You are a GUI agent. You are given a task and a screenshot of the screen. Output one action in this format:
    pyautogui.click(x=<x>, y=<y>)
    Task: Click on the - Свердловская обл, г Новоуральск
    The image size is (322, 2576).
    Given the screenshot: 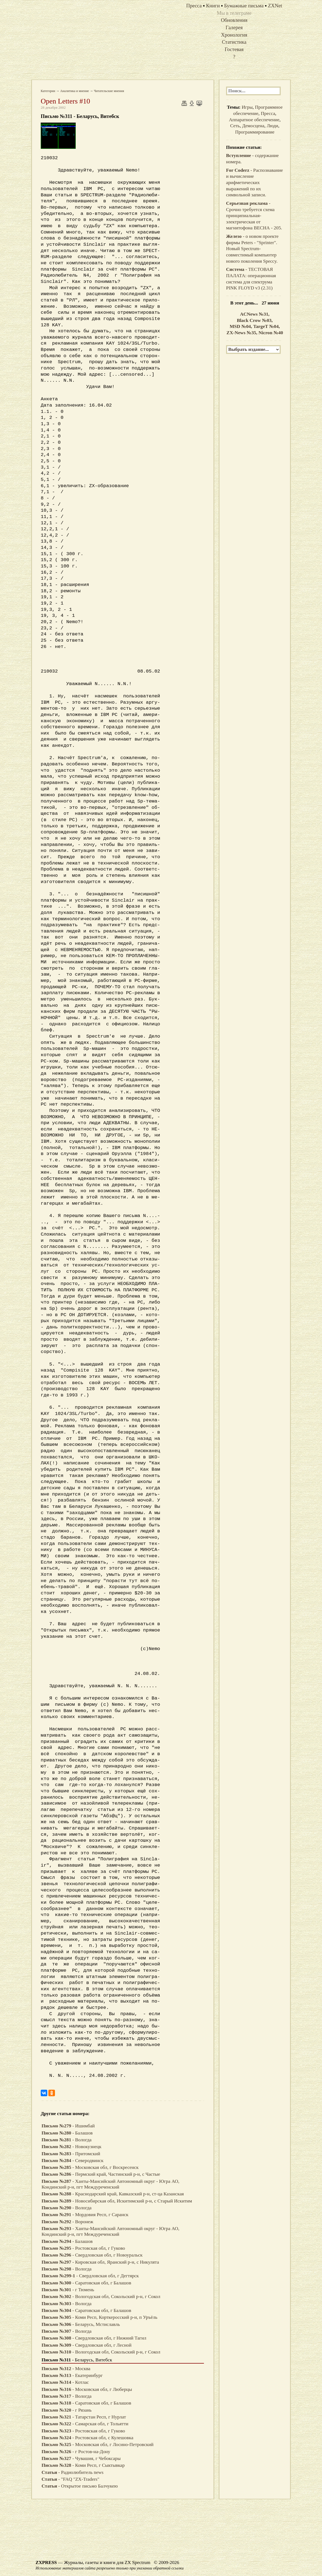 What is the action you would take?
    pyautogui.click(x=92, y=2255)
    